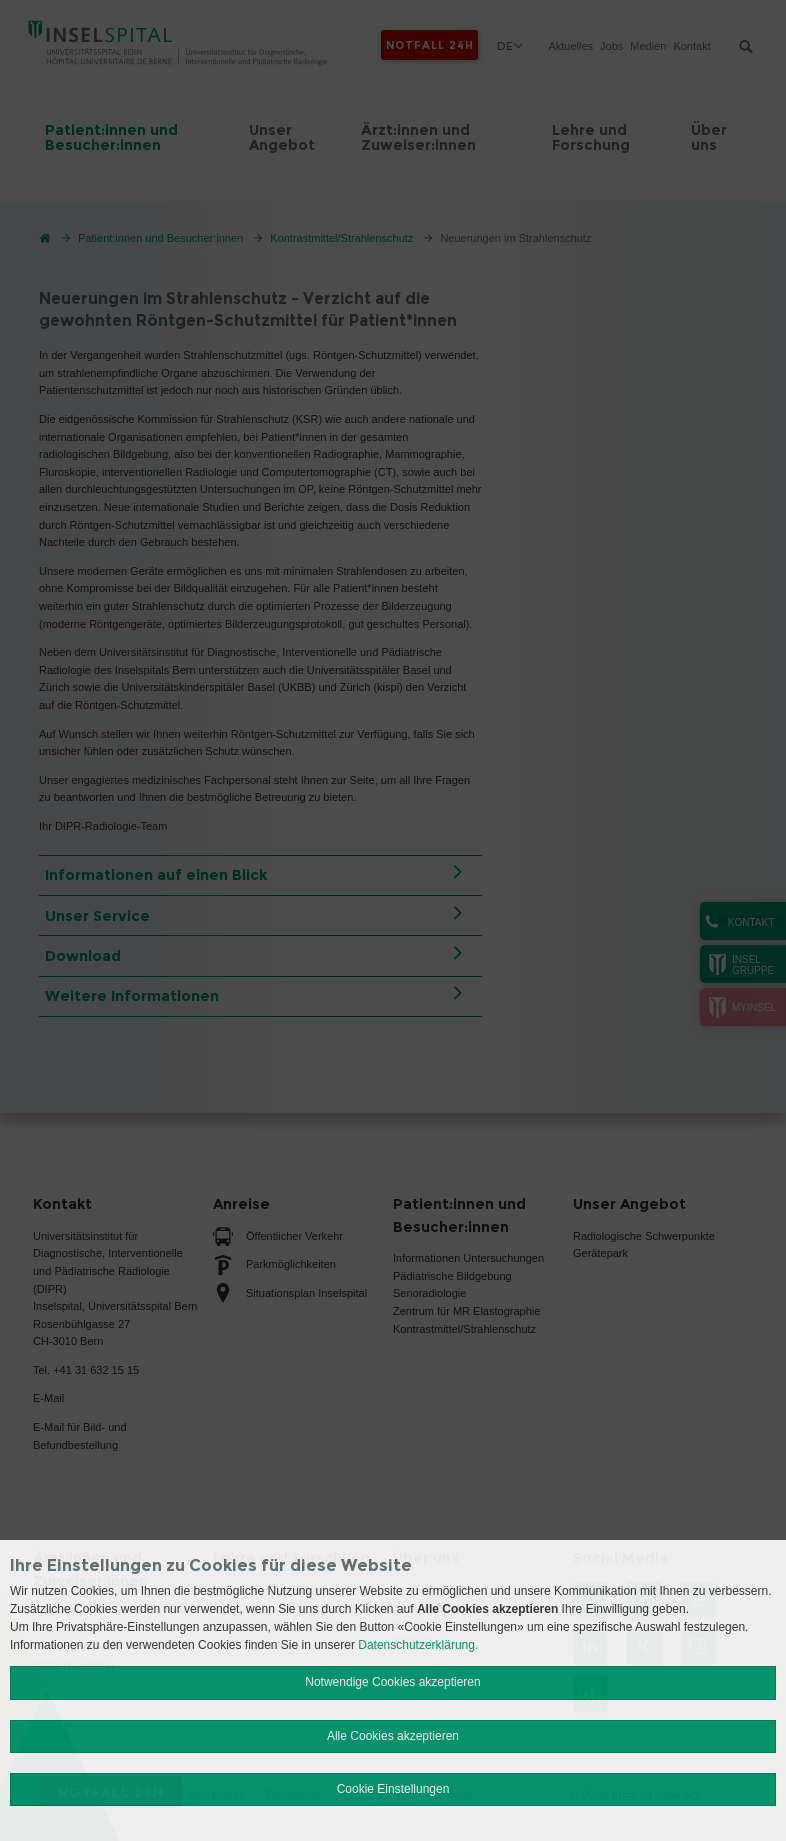 This screenshot has height=1841, width=786. I want to click on Cookie Einstellungen, so click(393, 1789).